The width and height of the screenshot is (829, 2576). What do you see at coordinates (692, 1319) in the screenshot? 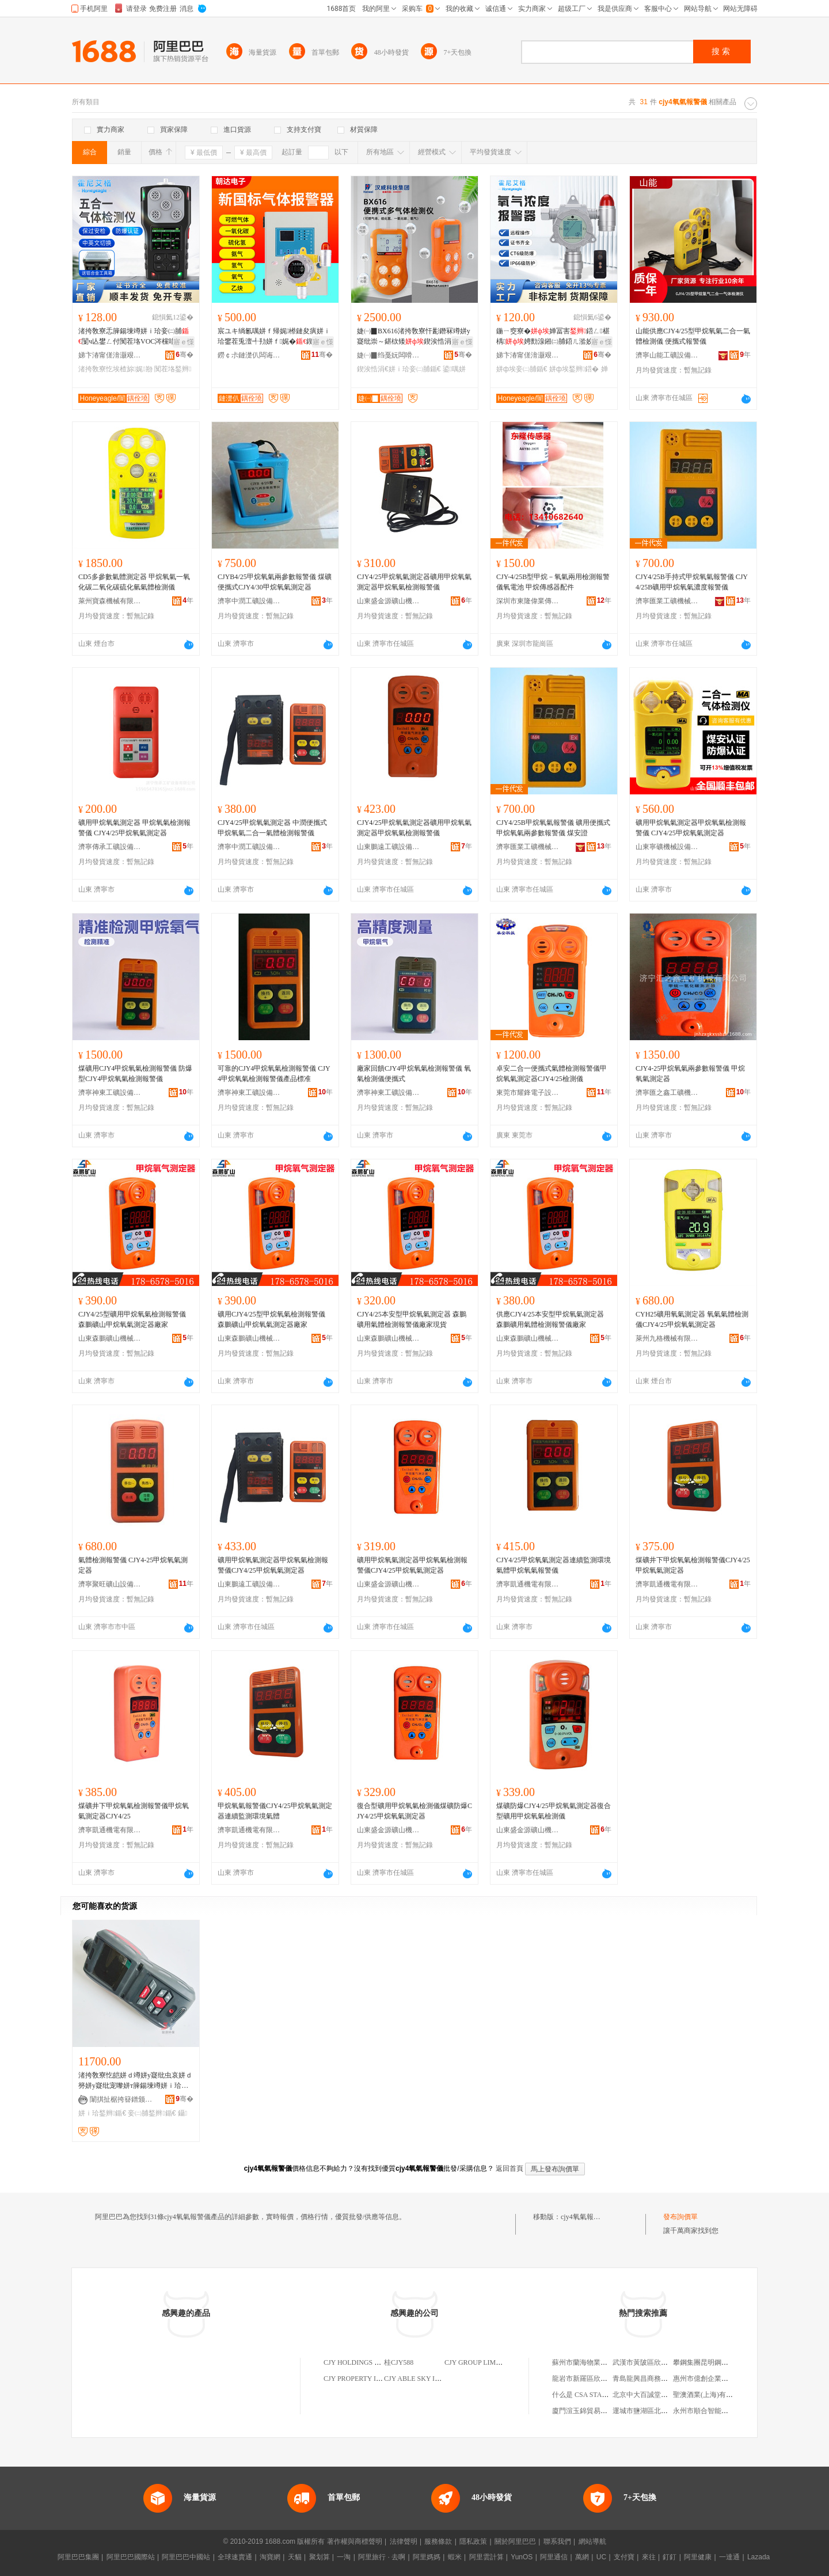
I see `CYH25礦用氧氣測定器 氧氣氣體檢測儀CJY4/25甲烷氧氣測定器` at bounding box center [692, 1319].